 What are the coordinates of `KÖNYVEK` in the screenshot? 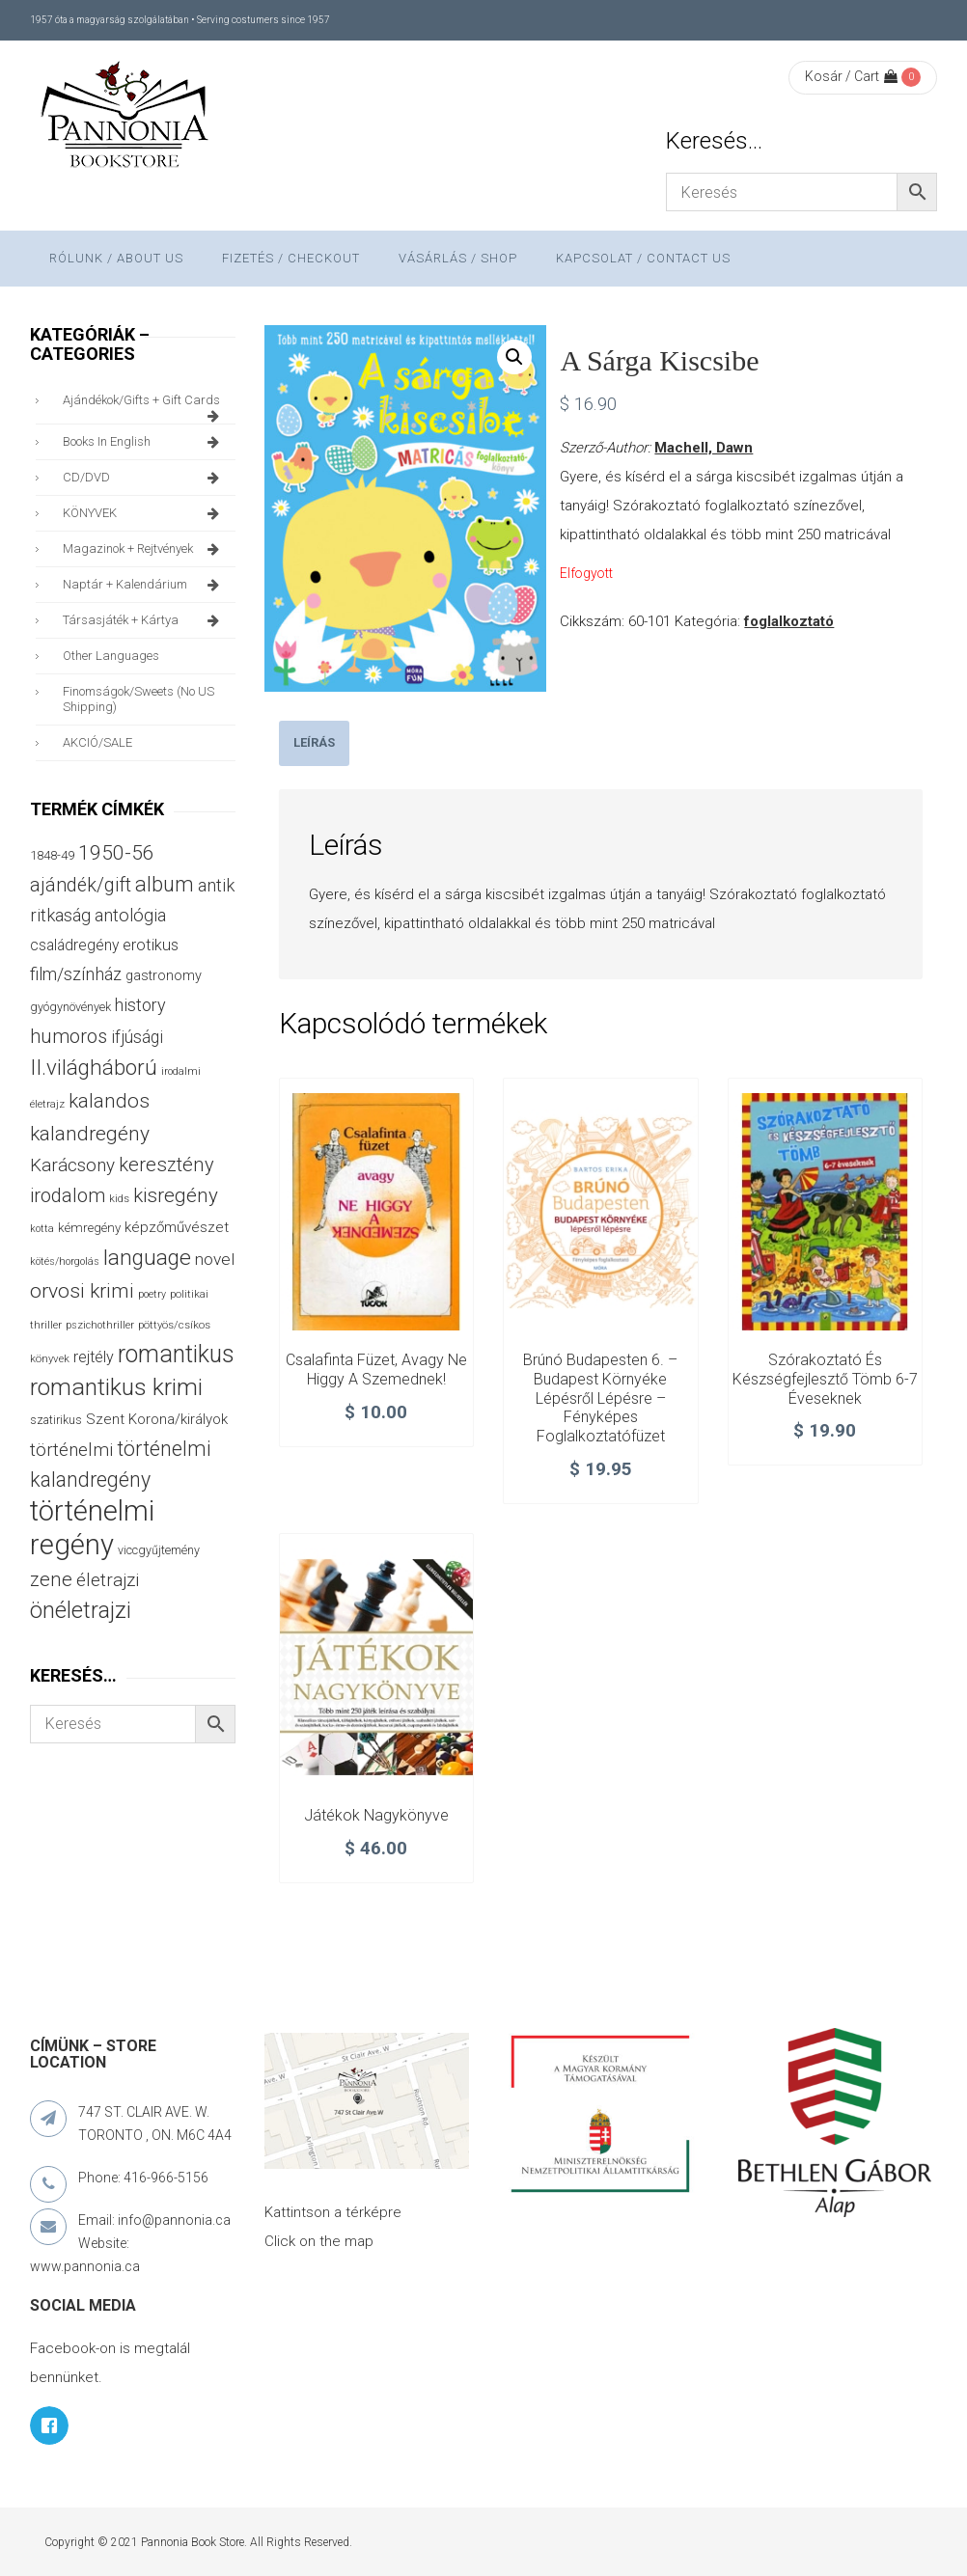 It's located at (144, 513).